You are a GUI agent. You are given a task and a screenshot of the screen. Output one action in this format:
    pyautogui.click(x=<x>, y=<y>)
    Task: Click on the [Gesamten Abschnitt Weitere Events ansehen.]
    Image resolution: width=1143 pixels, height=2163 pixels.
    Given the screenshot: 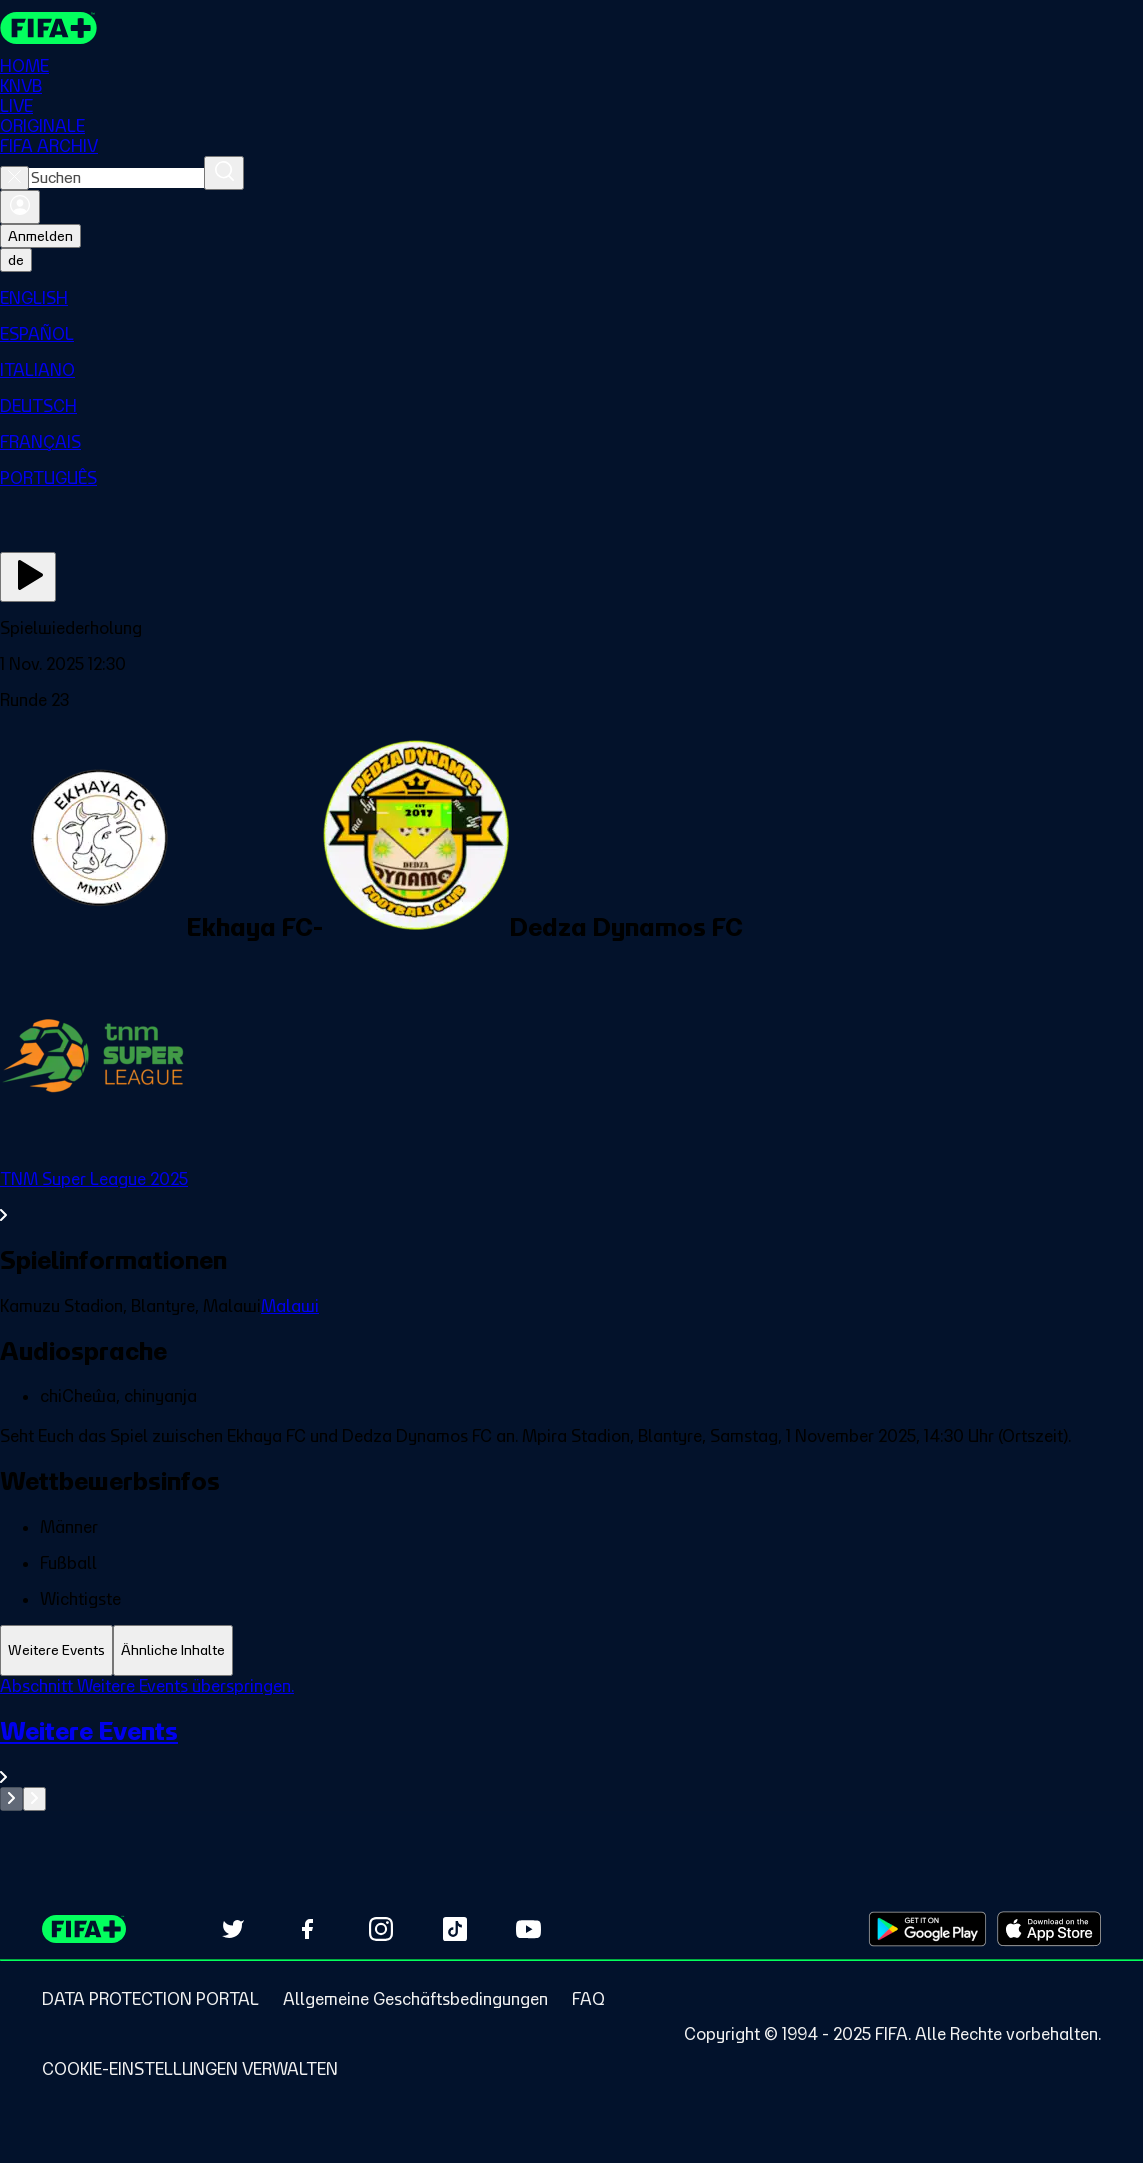 What is the action you would take?
    pyautogui.click(x=571, y=1751)
    